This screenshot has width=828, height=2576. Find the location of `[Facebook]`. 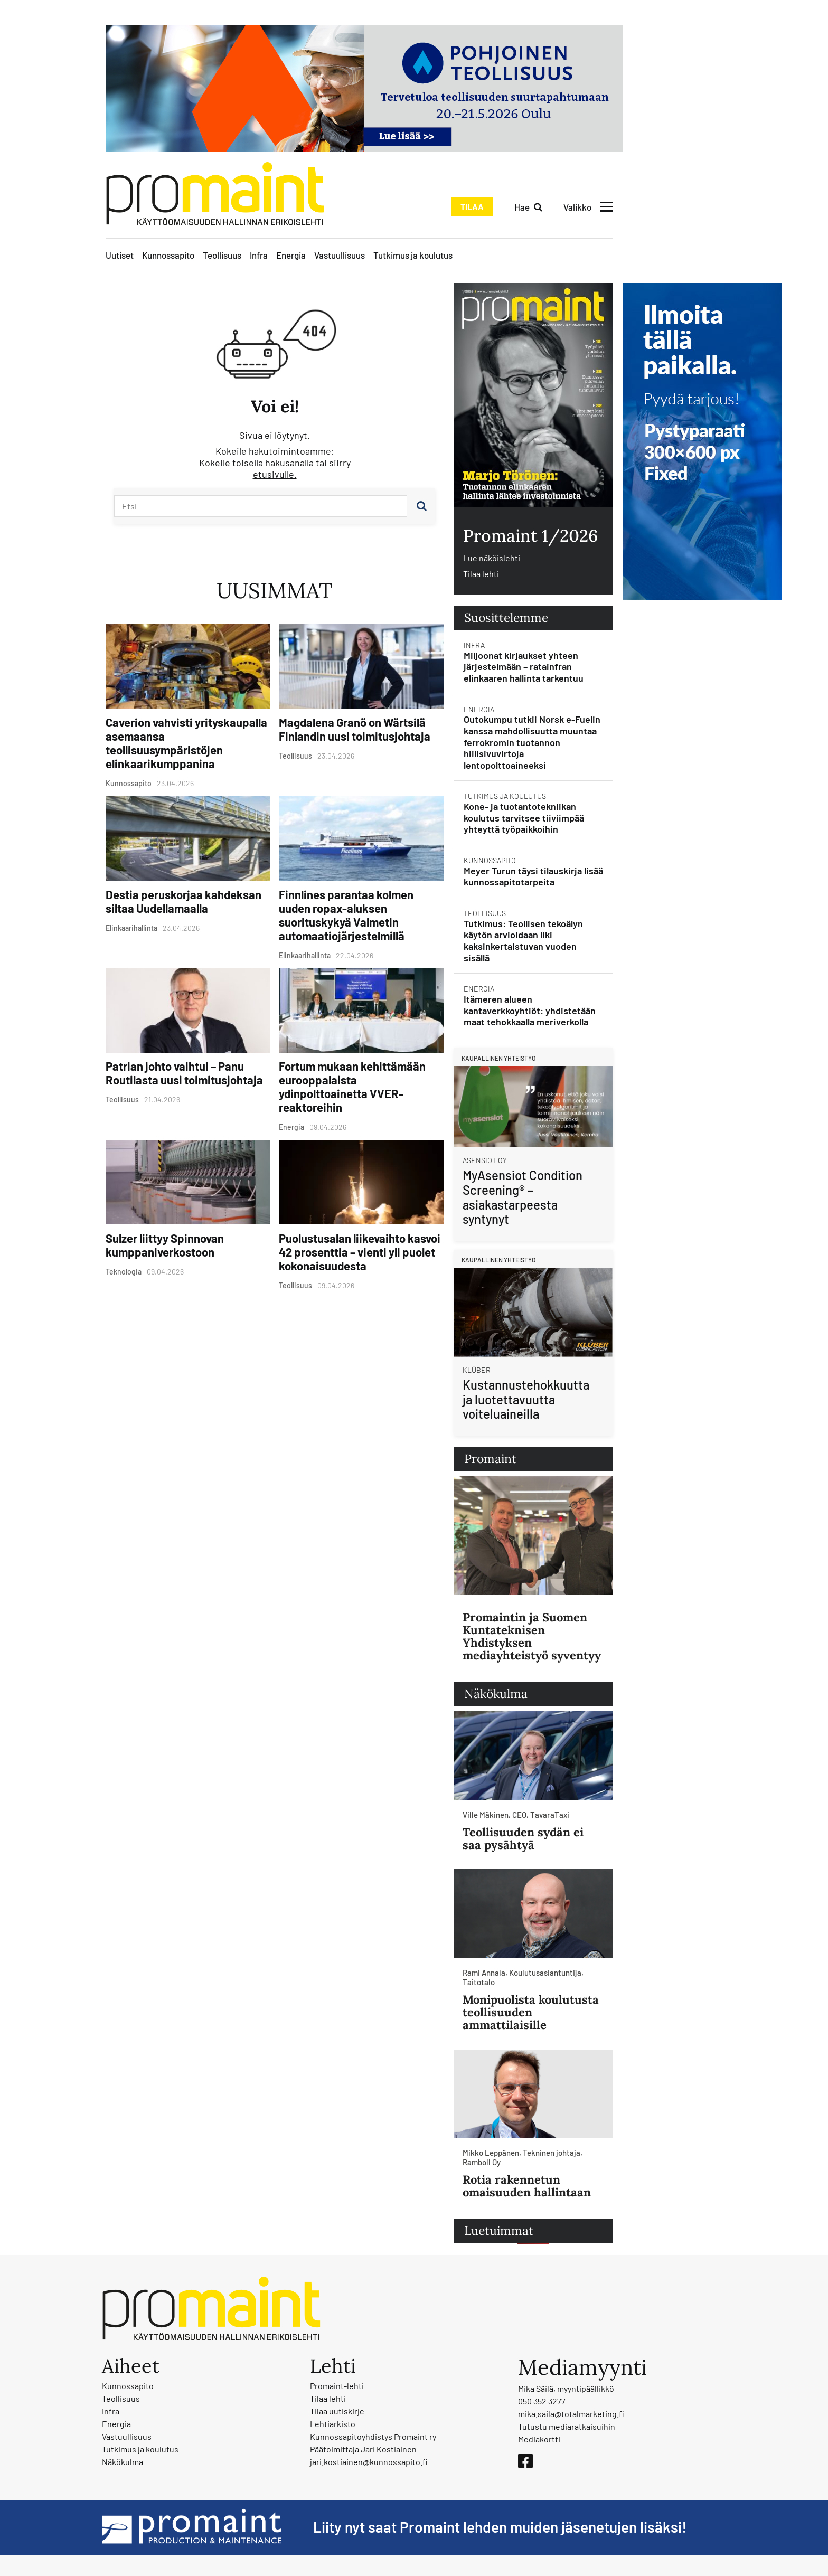

[Facebook] is located at coordinates (525, 2461).